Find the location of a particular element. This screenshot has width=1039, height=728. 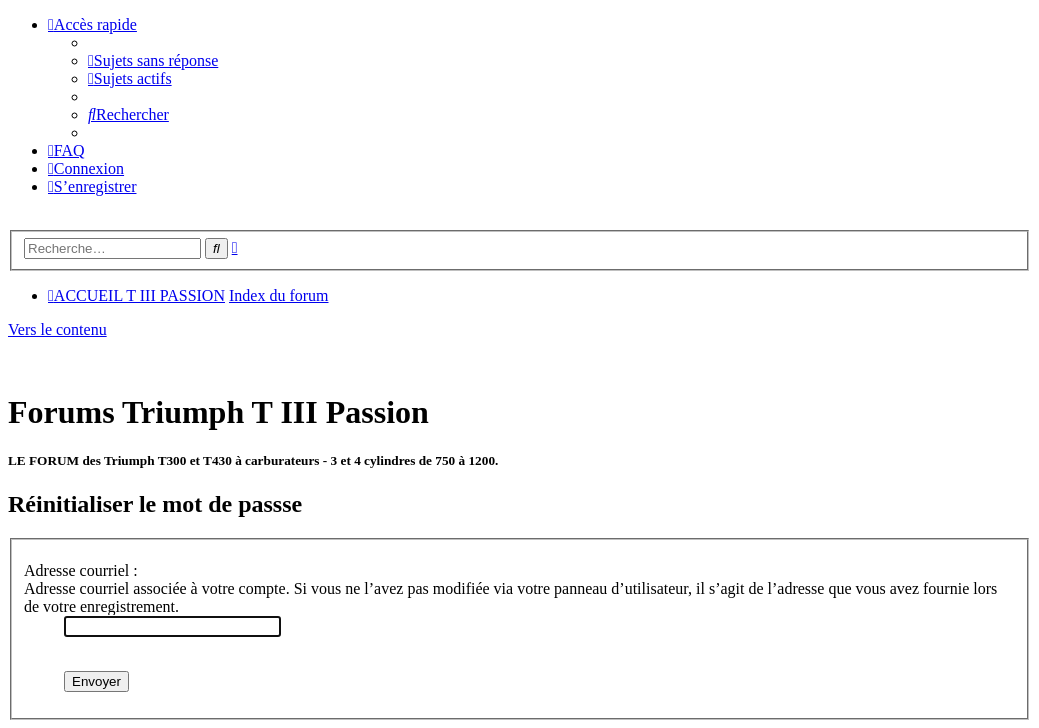

[menuitem] is located at coordinates (153, 60).